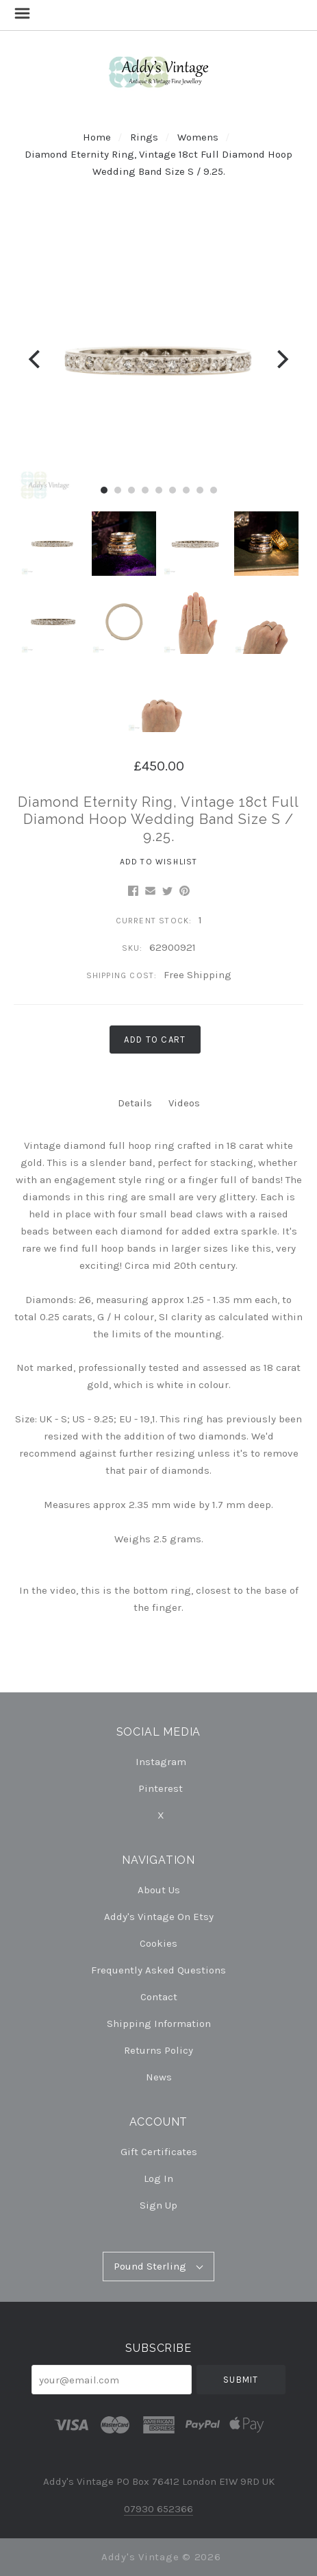  What do you see at coordinates (158, 1761) in the screenshot?
I see `instagram` at bounding box center [158, 1761].